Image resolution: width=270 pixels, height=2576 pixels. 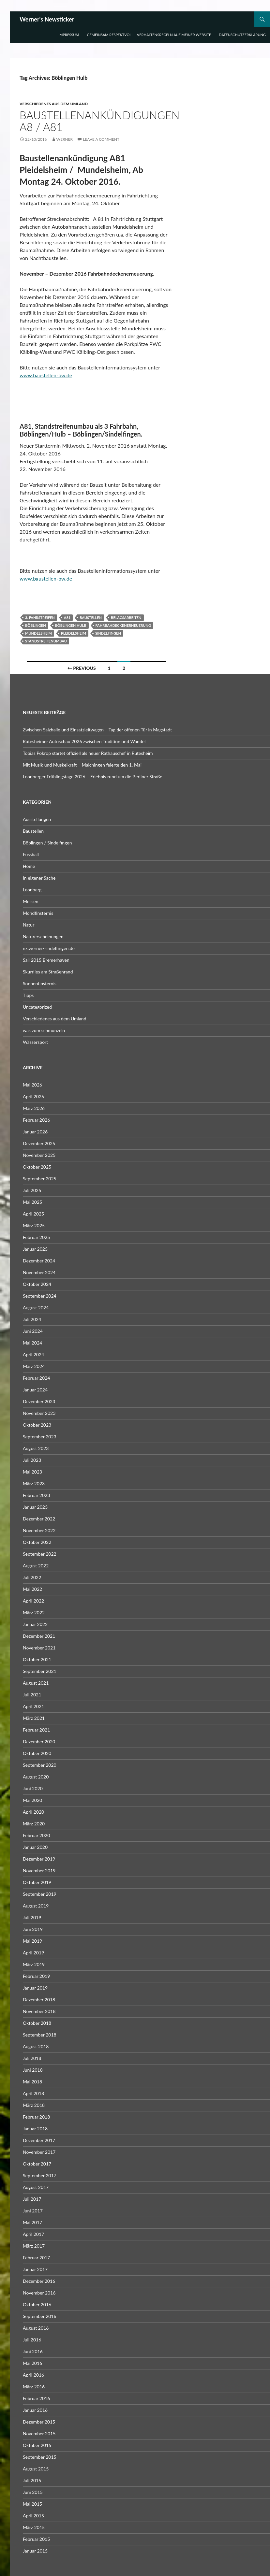 What do you see at coordinates (37, 2023) in the screenshot?
I see `Oktober 2018` at bounding box center [37, 2023].